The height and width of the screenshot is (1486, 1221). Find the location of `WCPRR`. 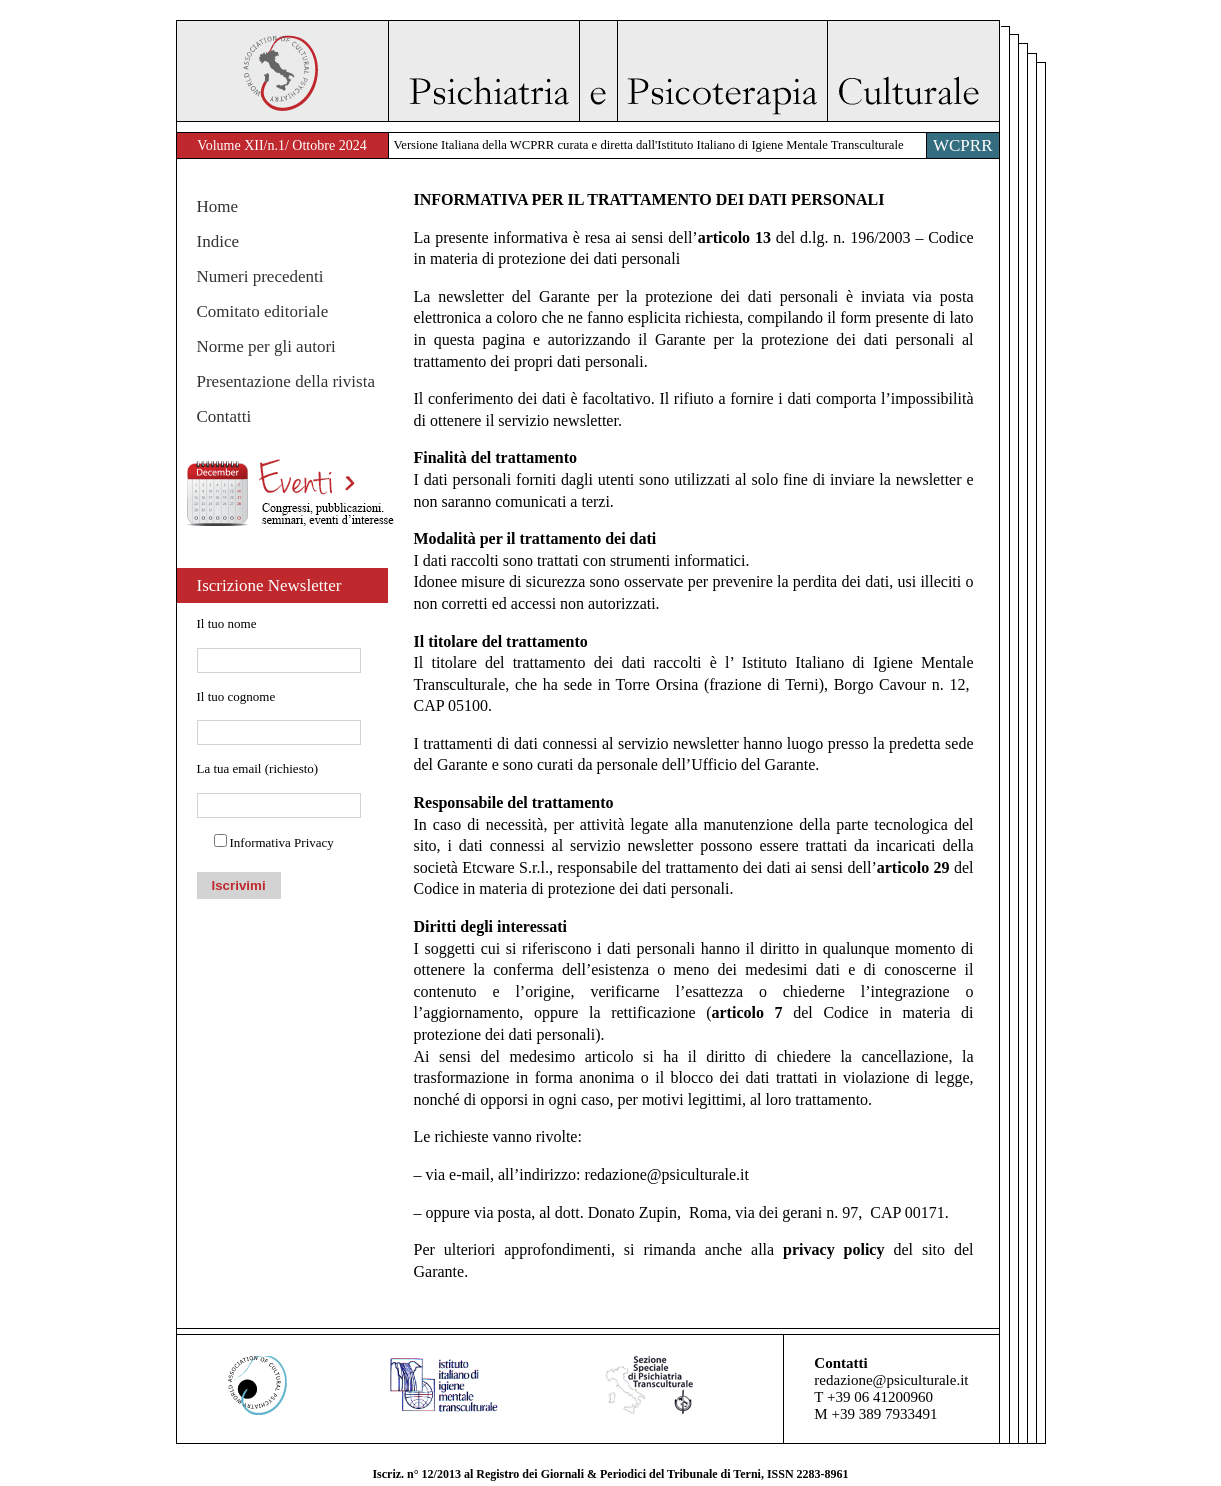

WCPRR is located at coordinates (963, 145).